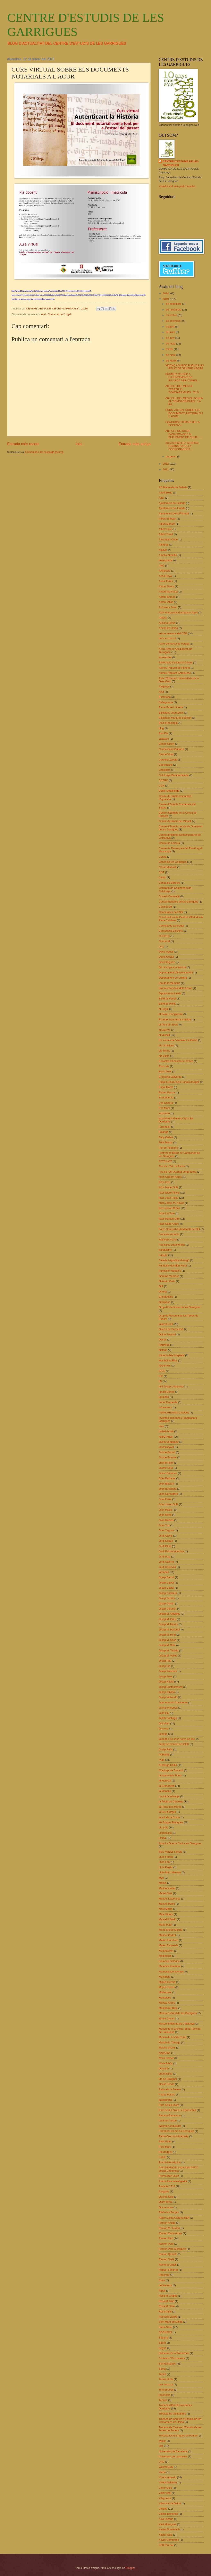  Describe the element at coordinates (166, 299) in the screenshot. I see `2013` at that location.